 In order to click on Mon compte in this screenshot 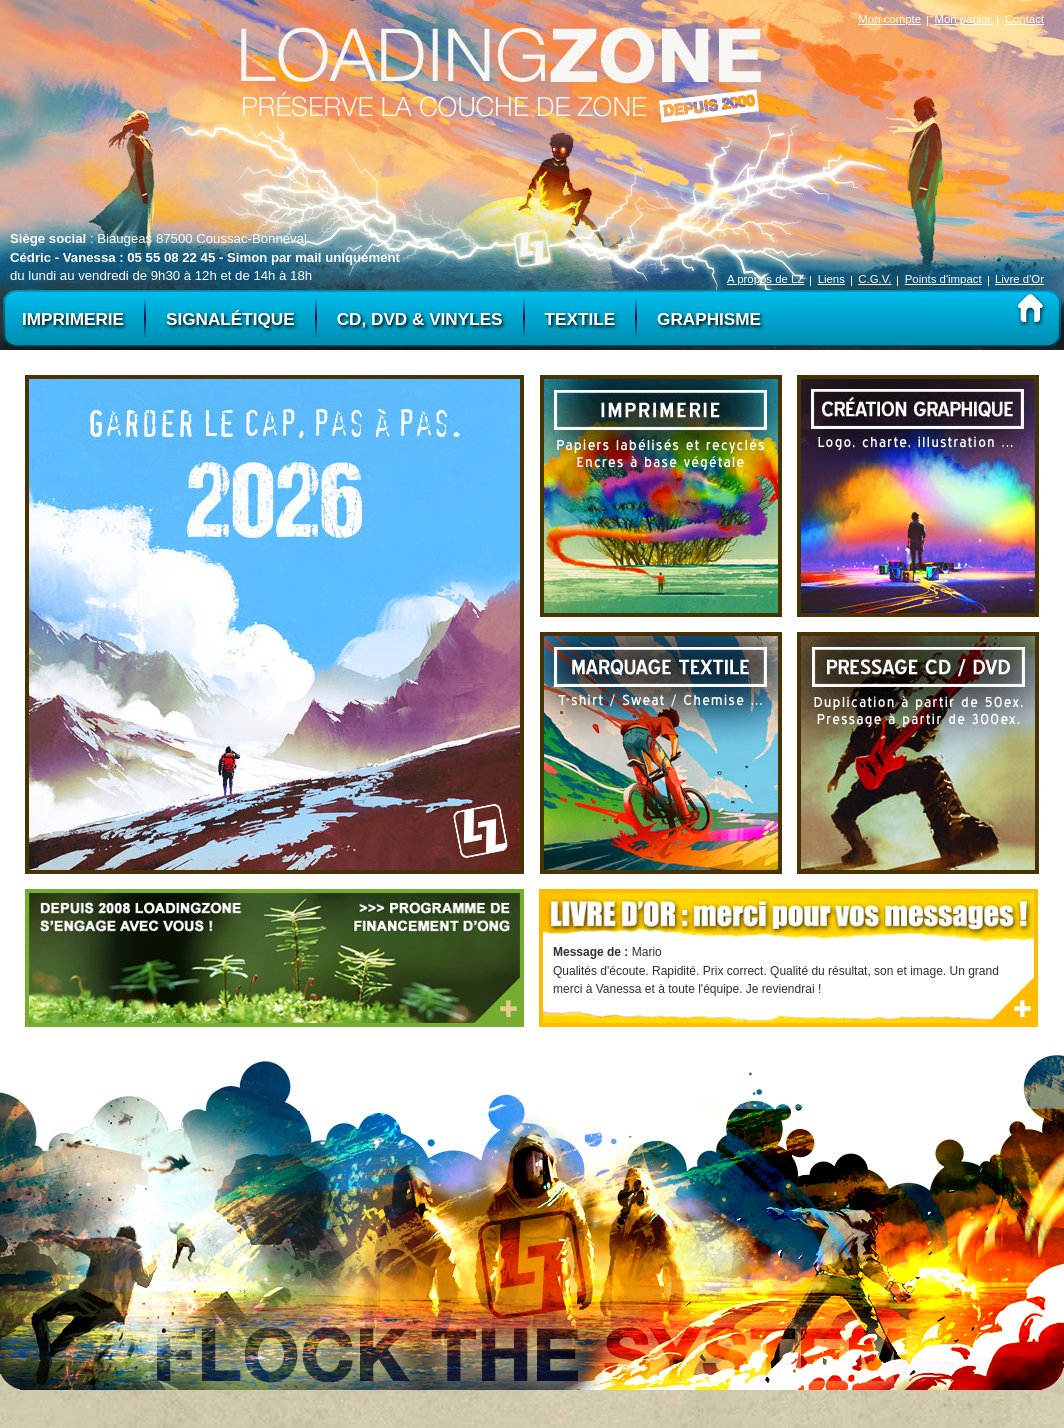, I will do `click(889, 19)`.